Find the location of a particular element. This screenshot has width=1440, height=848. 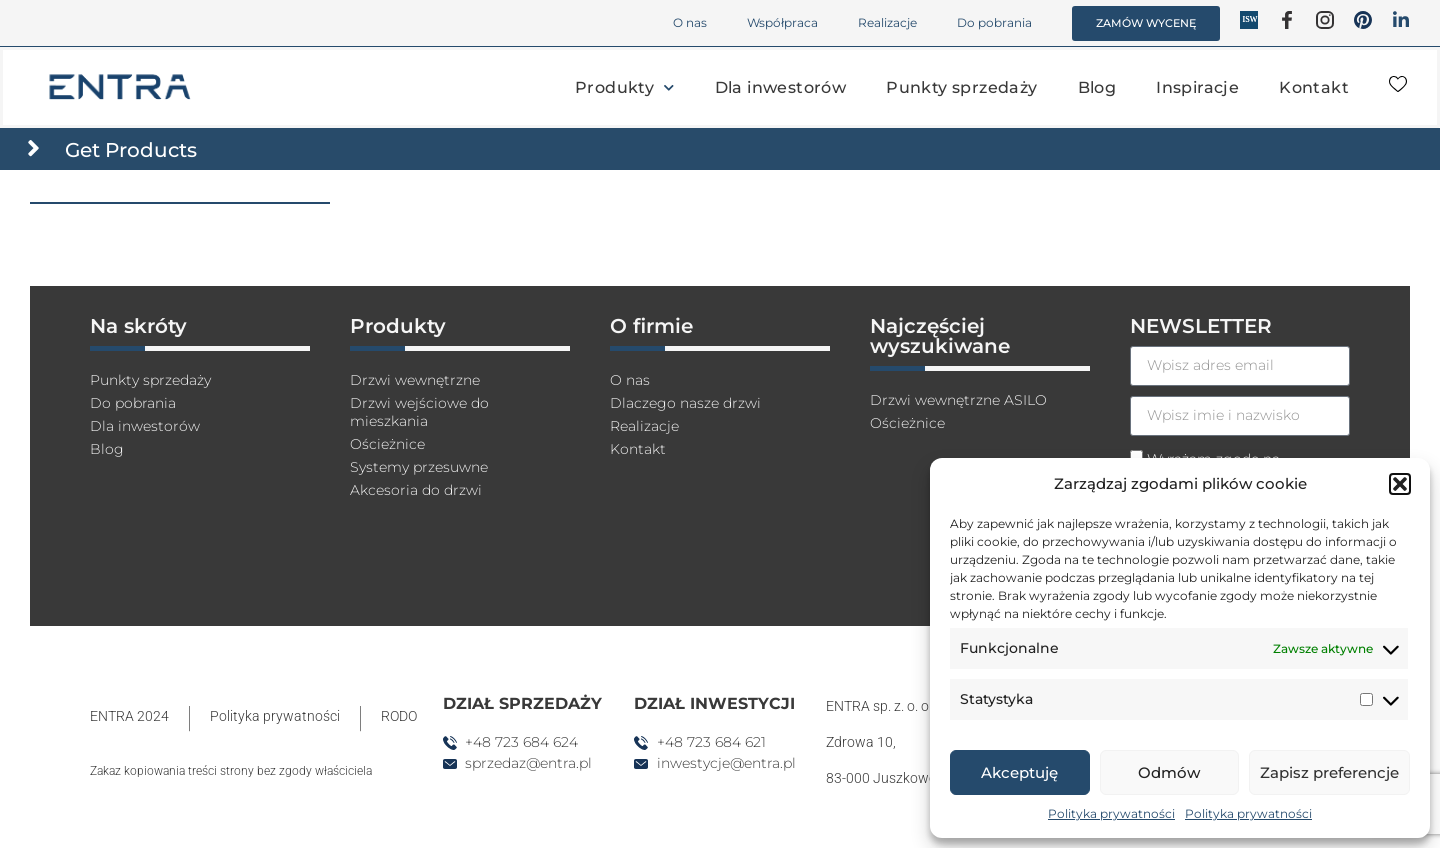

Inspiracje is located at coordinates (1197, 87).